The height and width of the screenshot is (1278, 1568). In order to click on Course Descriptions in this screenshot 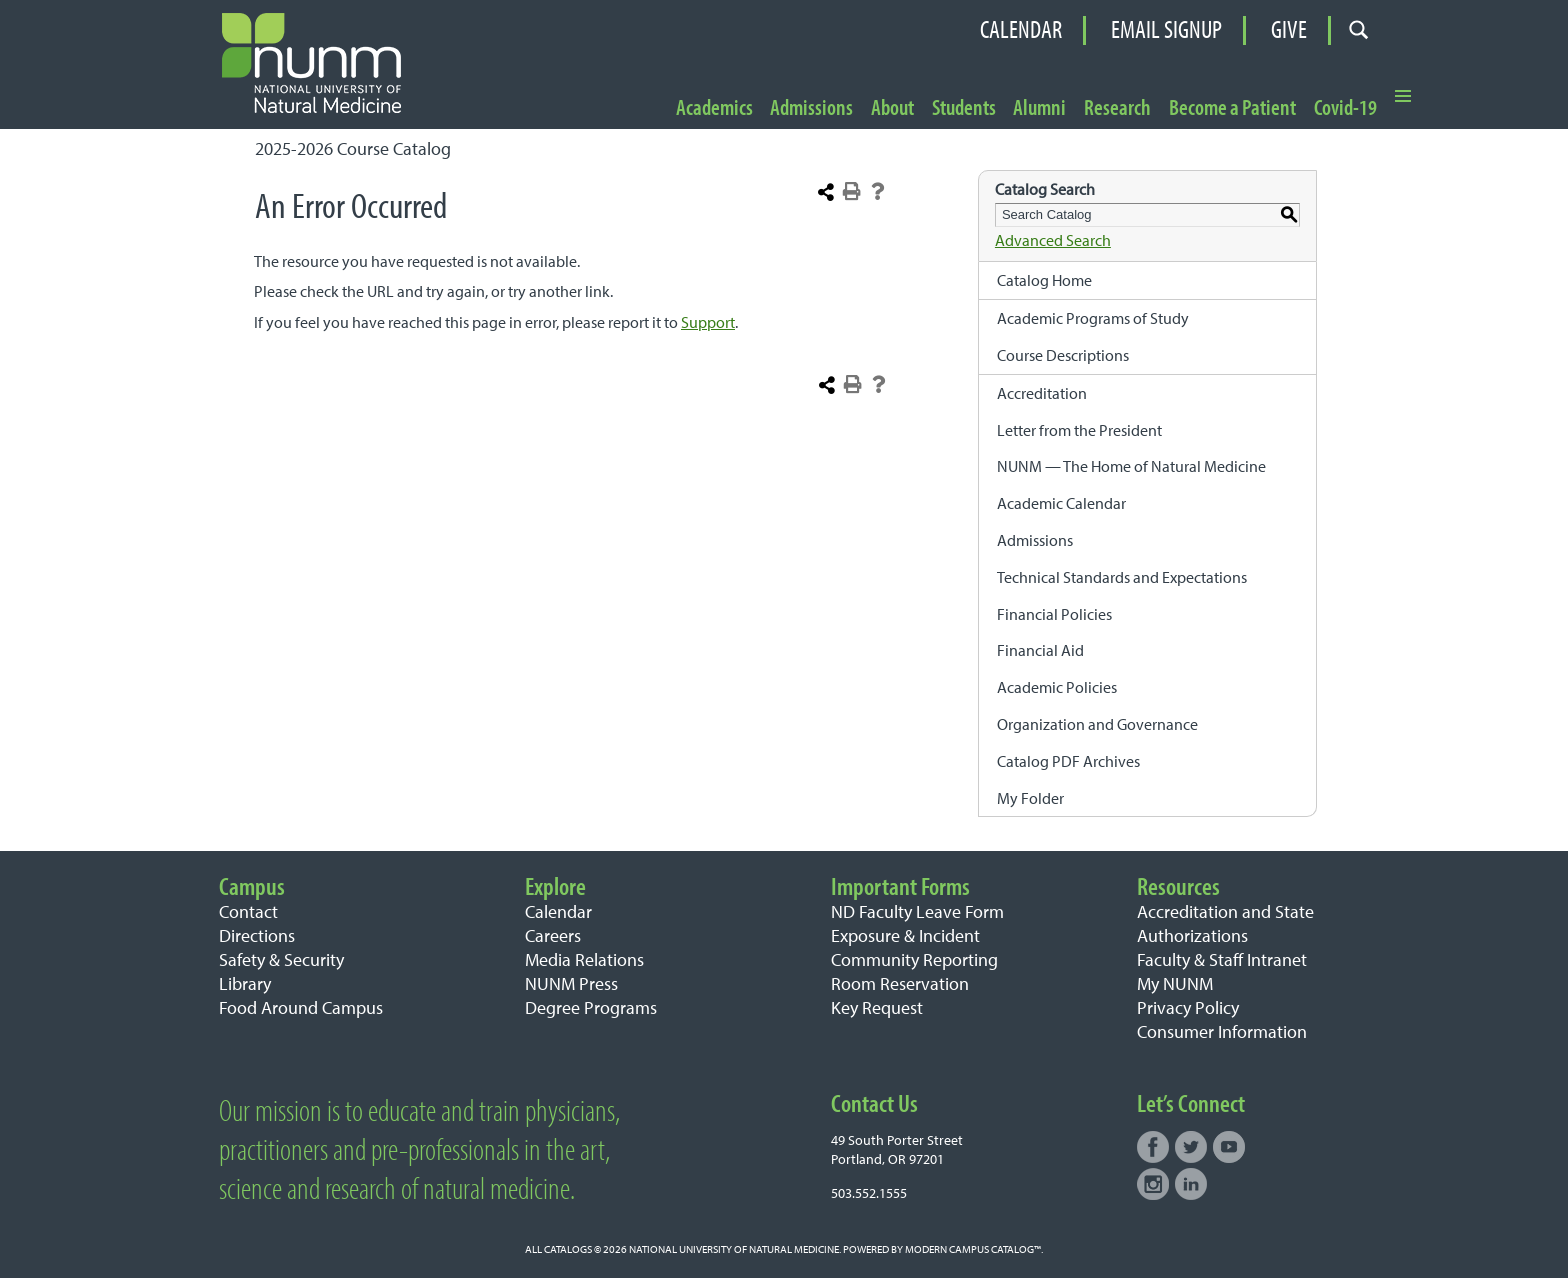, I will do `click(1063, 355)`.